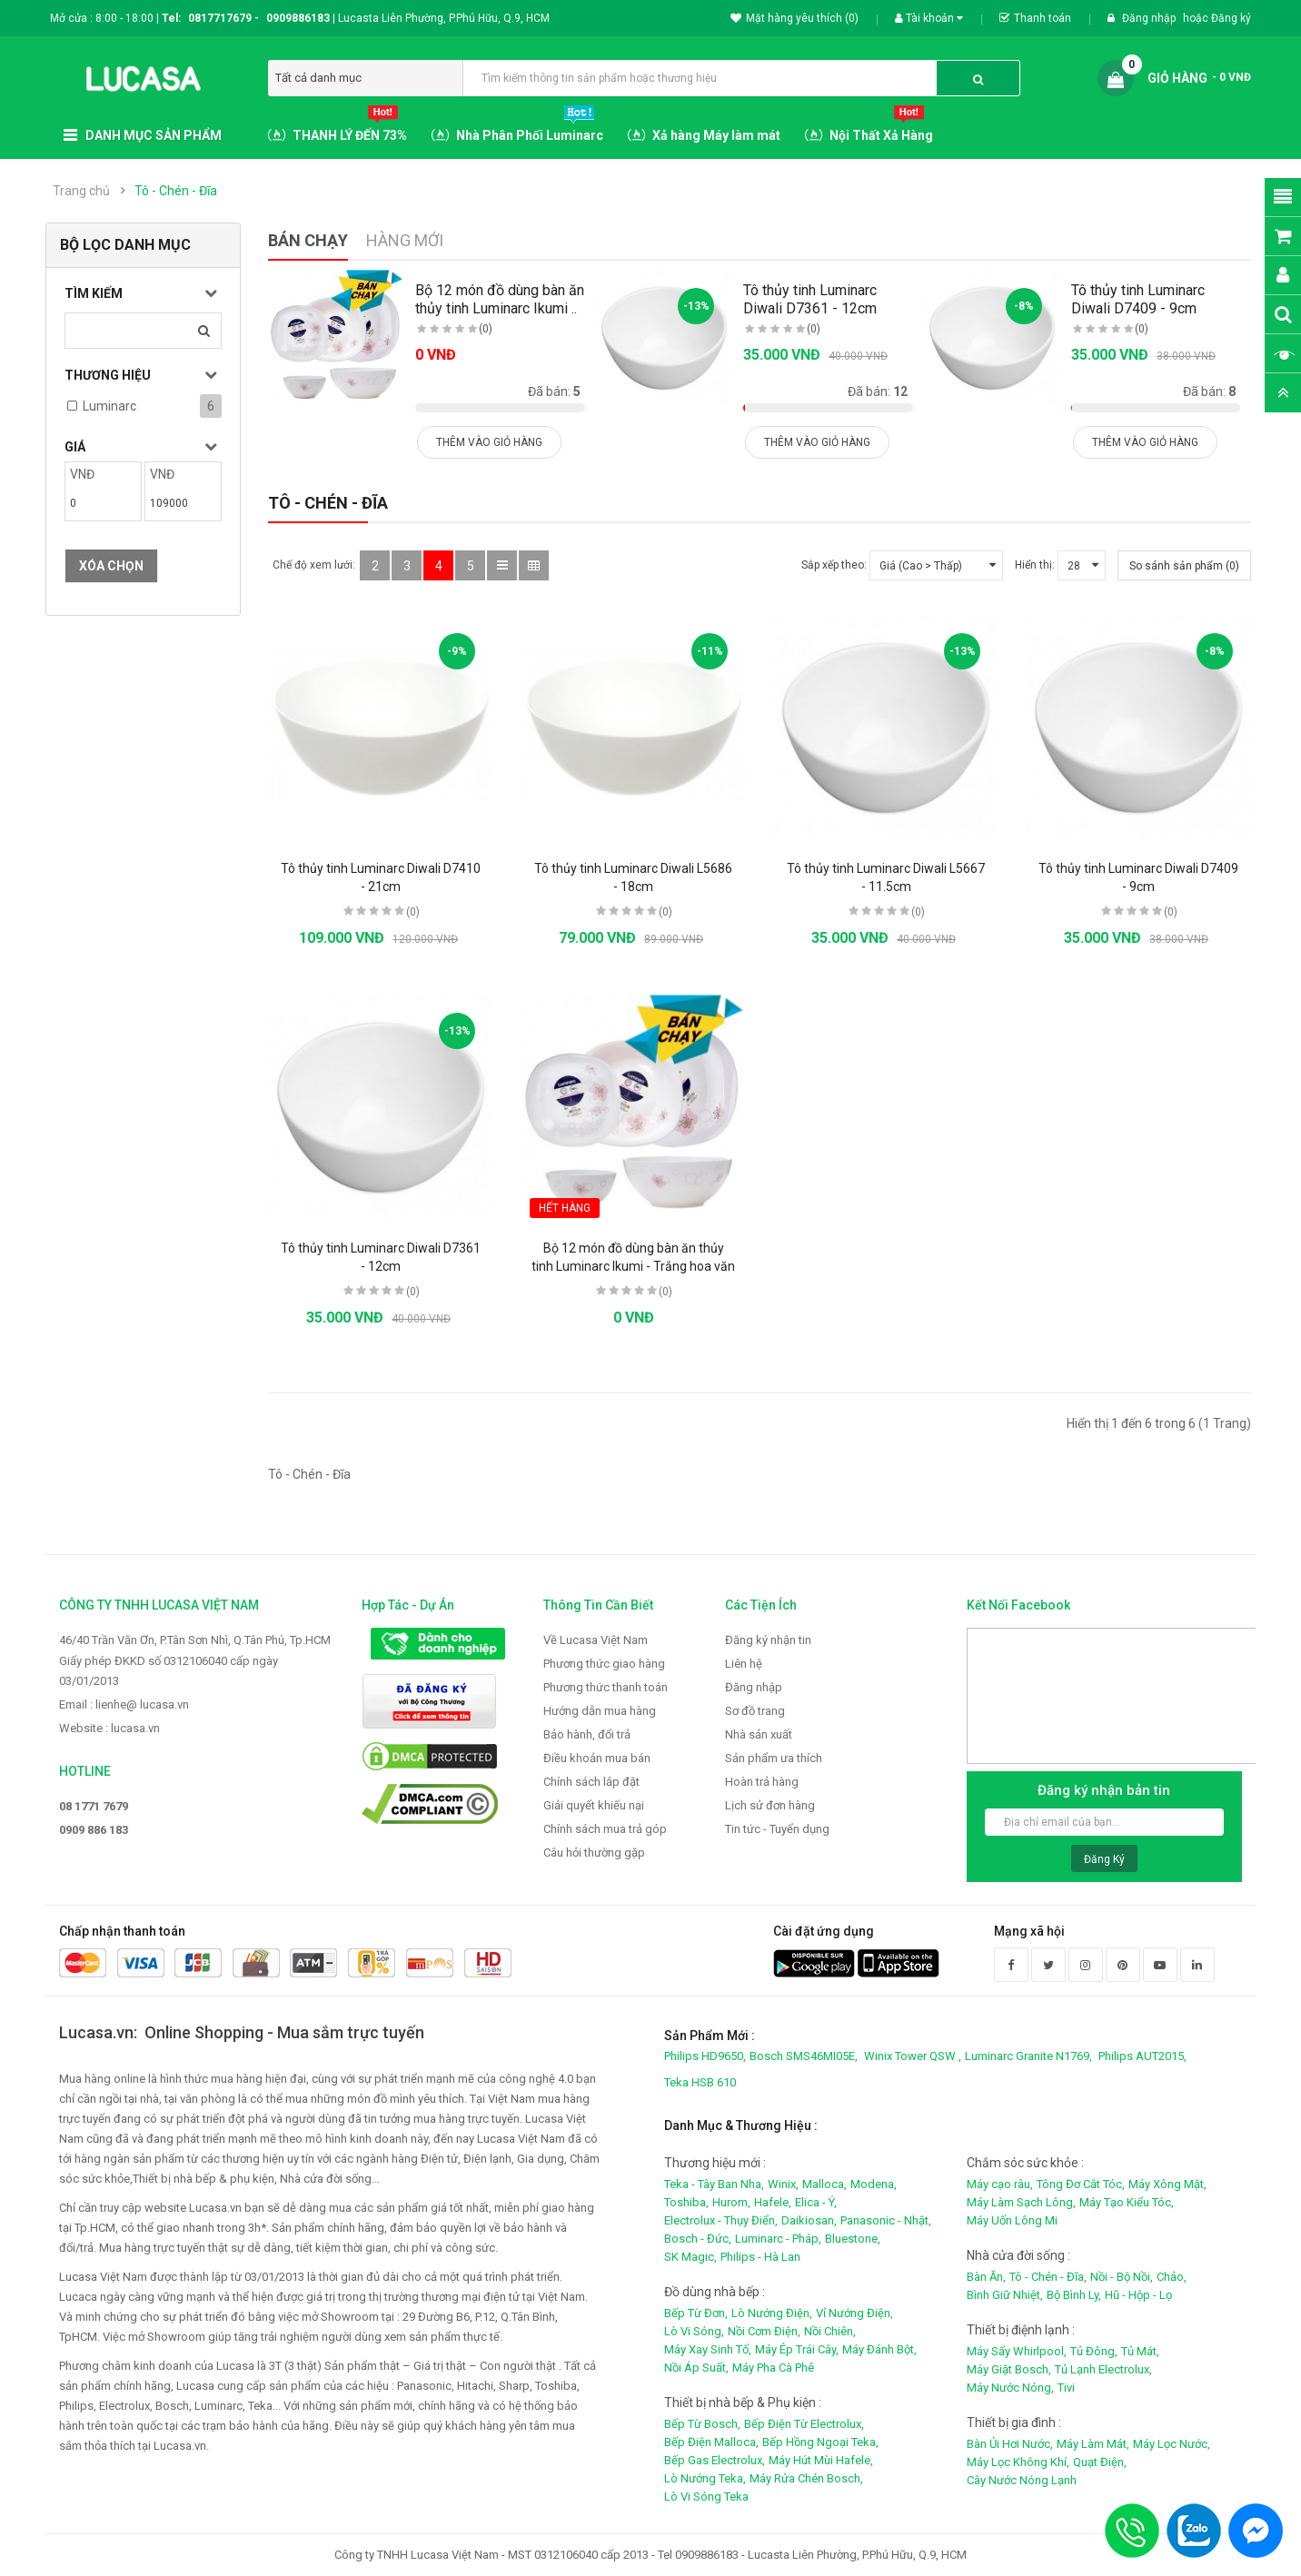  I want to click on Điều khoản mua bán, so click(596, 1758).